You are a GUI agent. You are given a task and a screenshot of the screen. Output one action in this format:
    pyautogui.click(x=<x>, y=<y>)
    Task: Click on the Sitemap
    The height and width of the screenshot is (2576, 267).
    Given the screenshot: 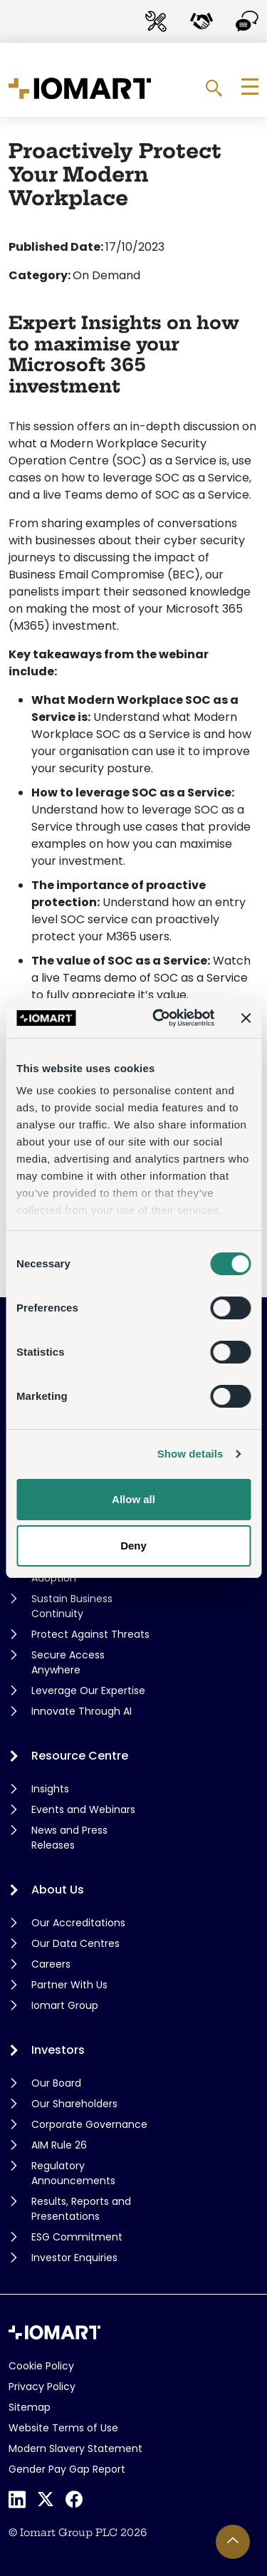 What is the action you would take?
    pyautogui.click(x=30, y=2407)
    